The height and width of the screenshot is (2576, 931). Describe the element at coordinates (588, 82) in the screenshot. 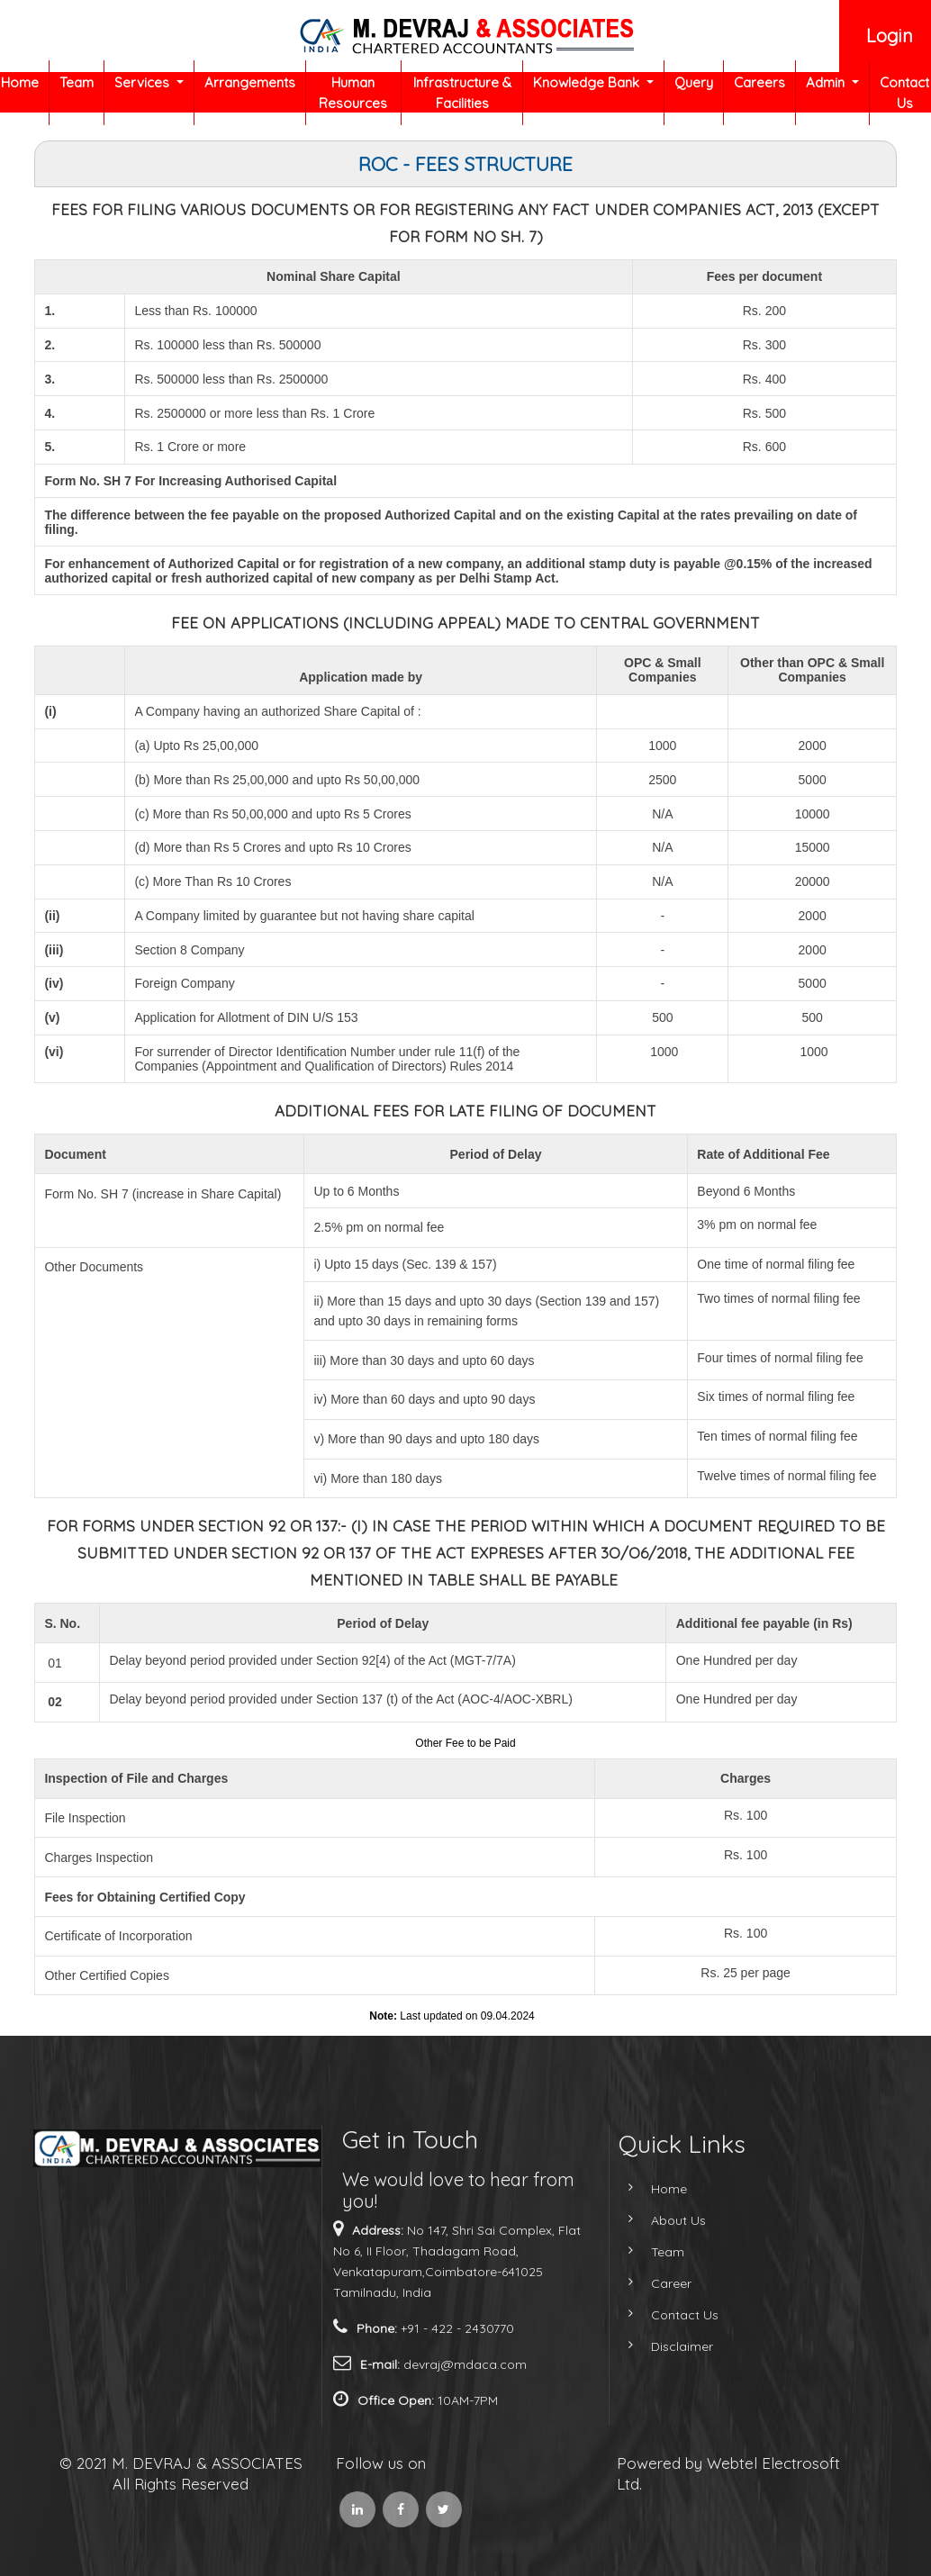

I see `Knowledge Bank [button]` at that location.